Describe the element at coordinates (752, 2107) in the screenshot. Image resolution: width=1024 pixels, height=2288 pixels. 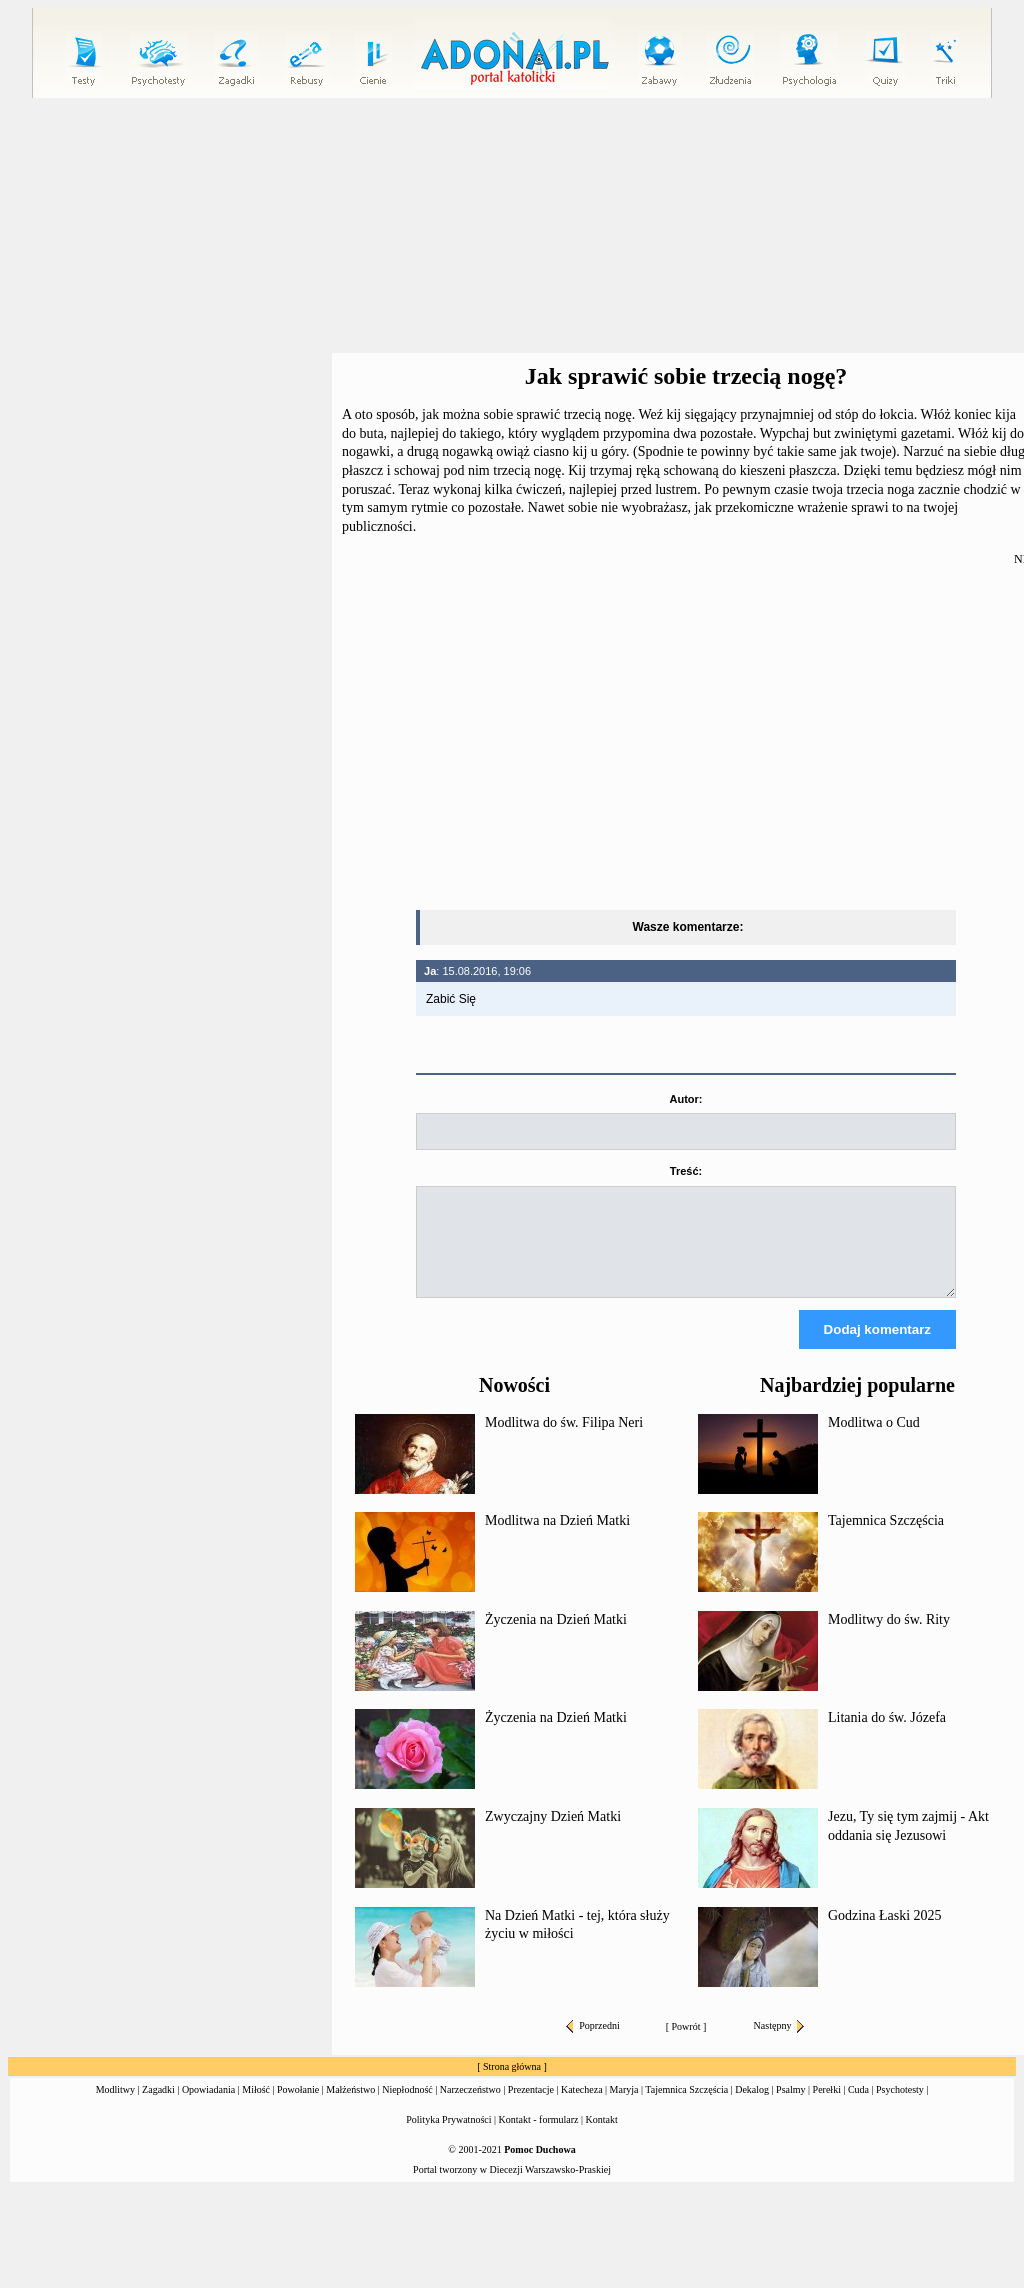
I see `Dekalog` at that location.